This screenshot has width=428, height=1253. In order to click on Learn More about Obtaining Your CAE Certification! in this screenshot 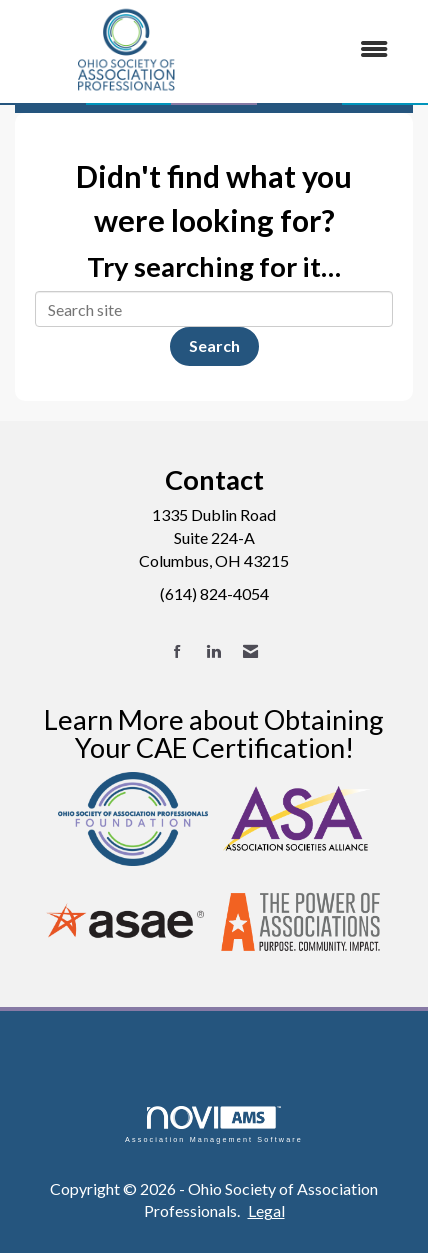, I will do `click(214, 733)`.